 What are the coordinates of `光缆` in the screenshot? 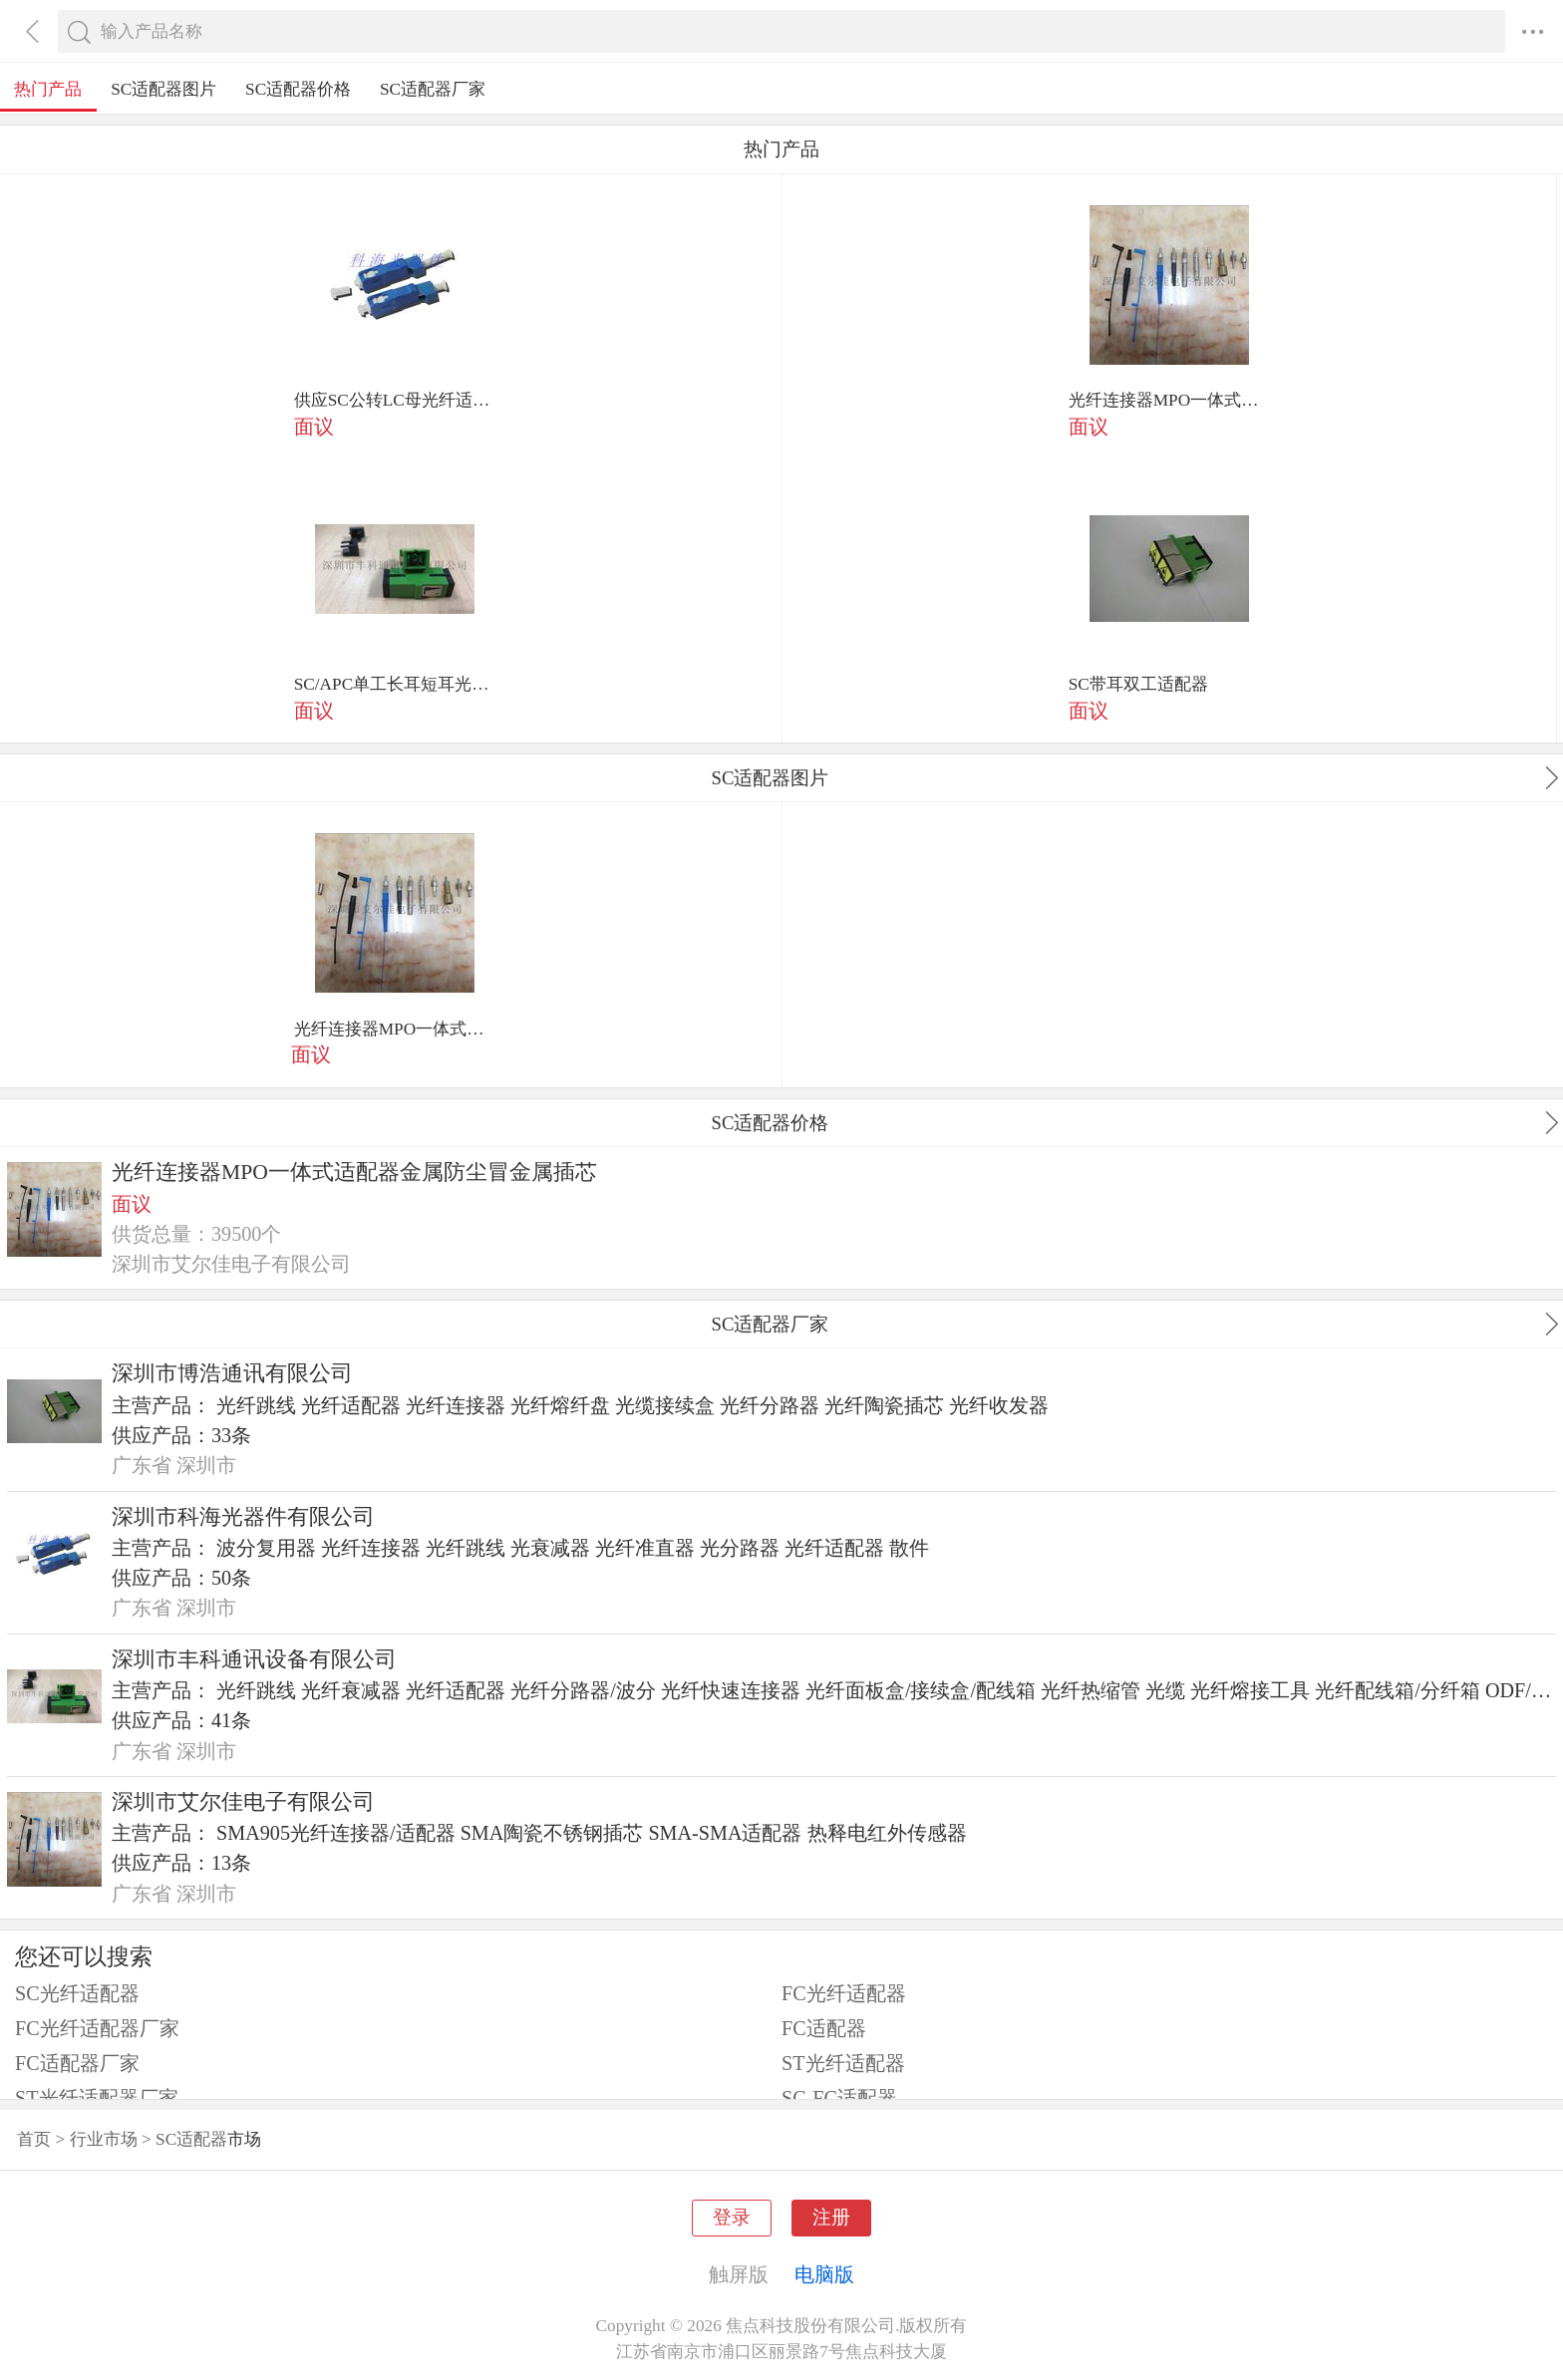 It's located at (1165, 1690).